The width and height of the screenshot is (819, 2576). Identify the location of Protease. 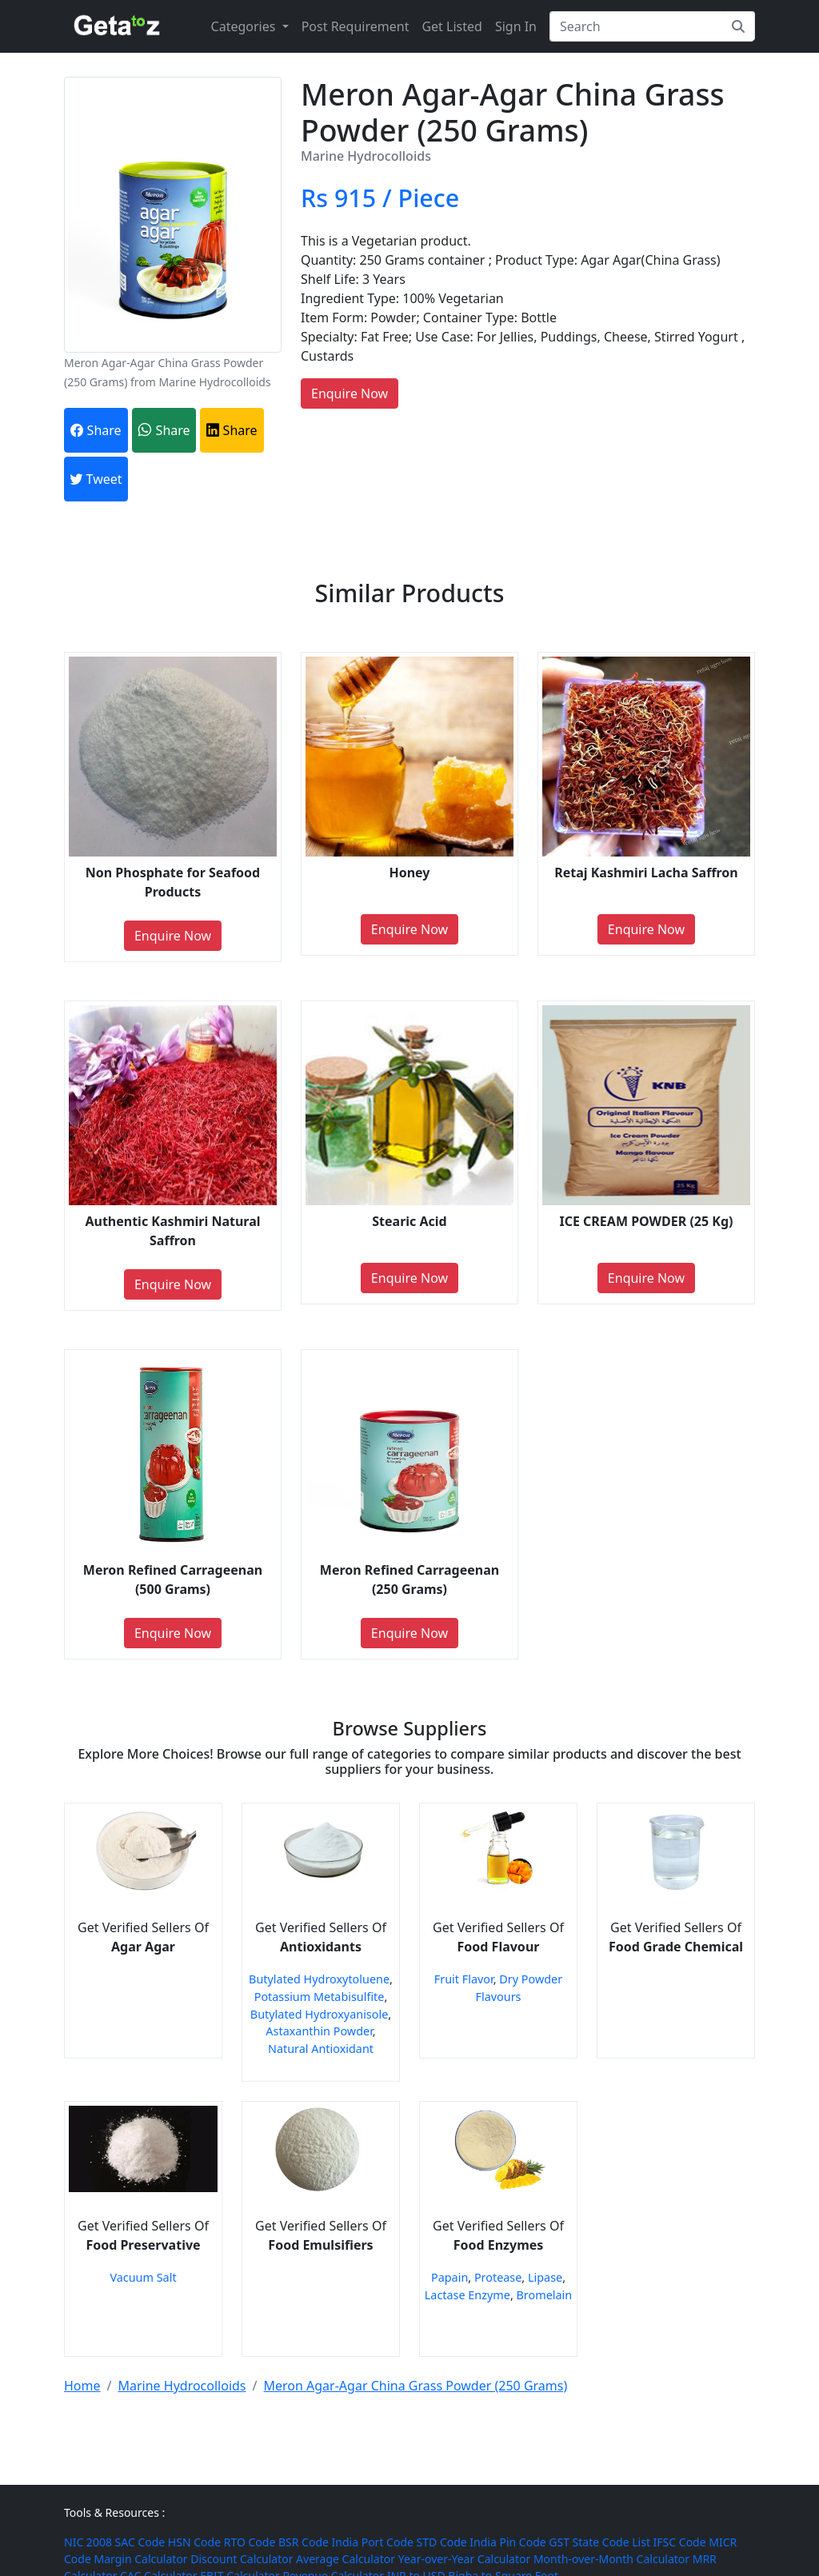
(497, 2277).